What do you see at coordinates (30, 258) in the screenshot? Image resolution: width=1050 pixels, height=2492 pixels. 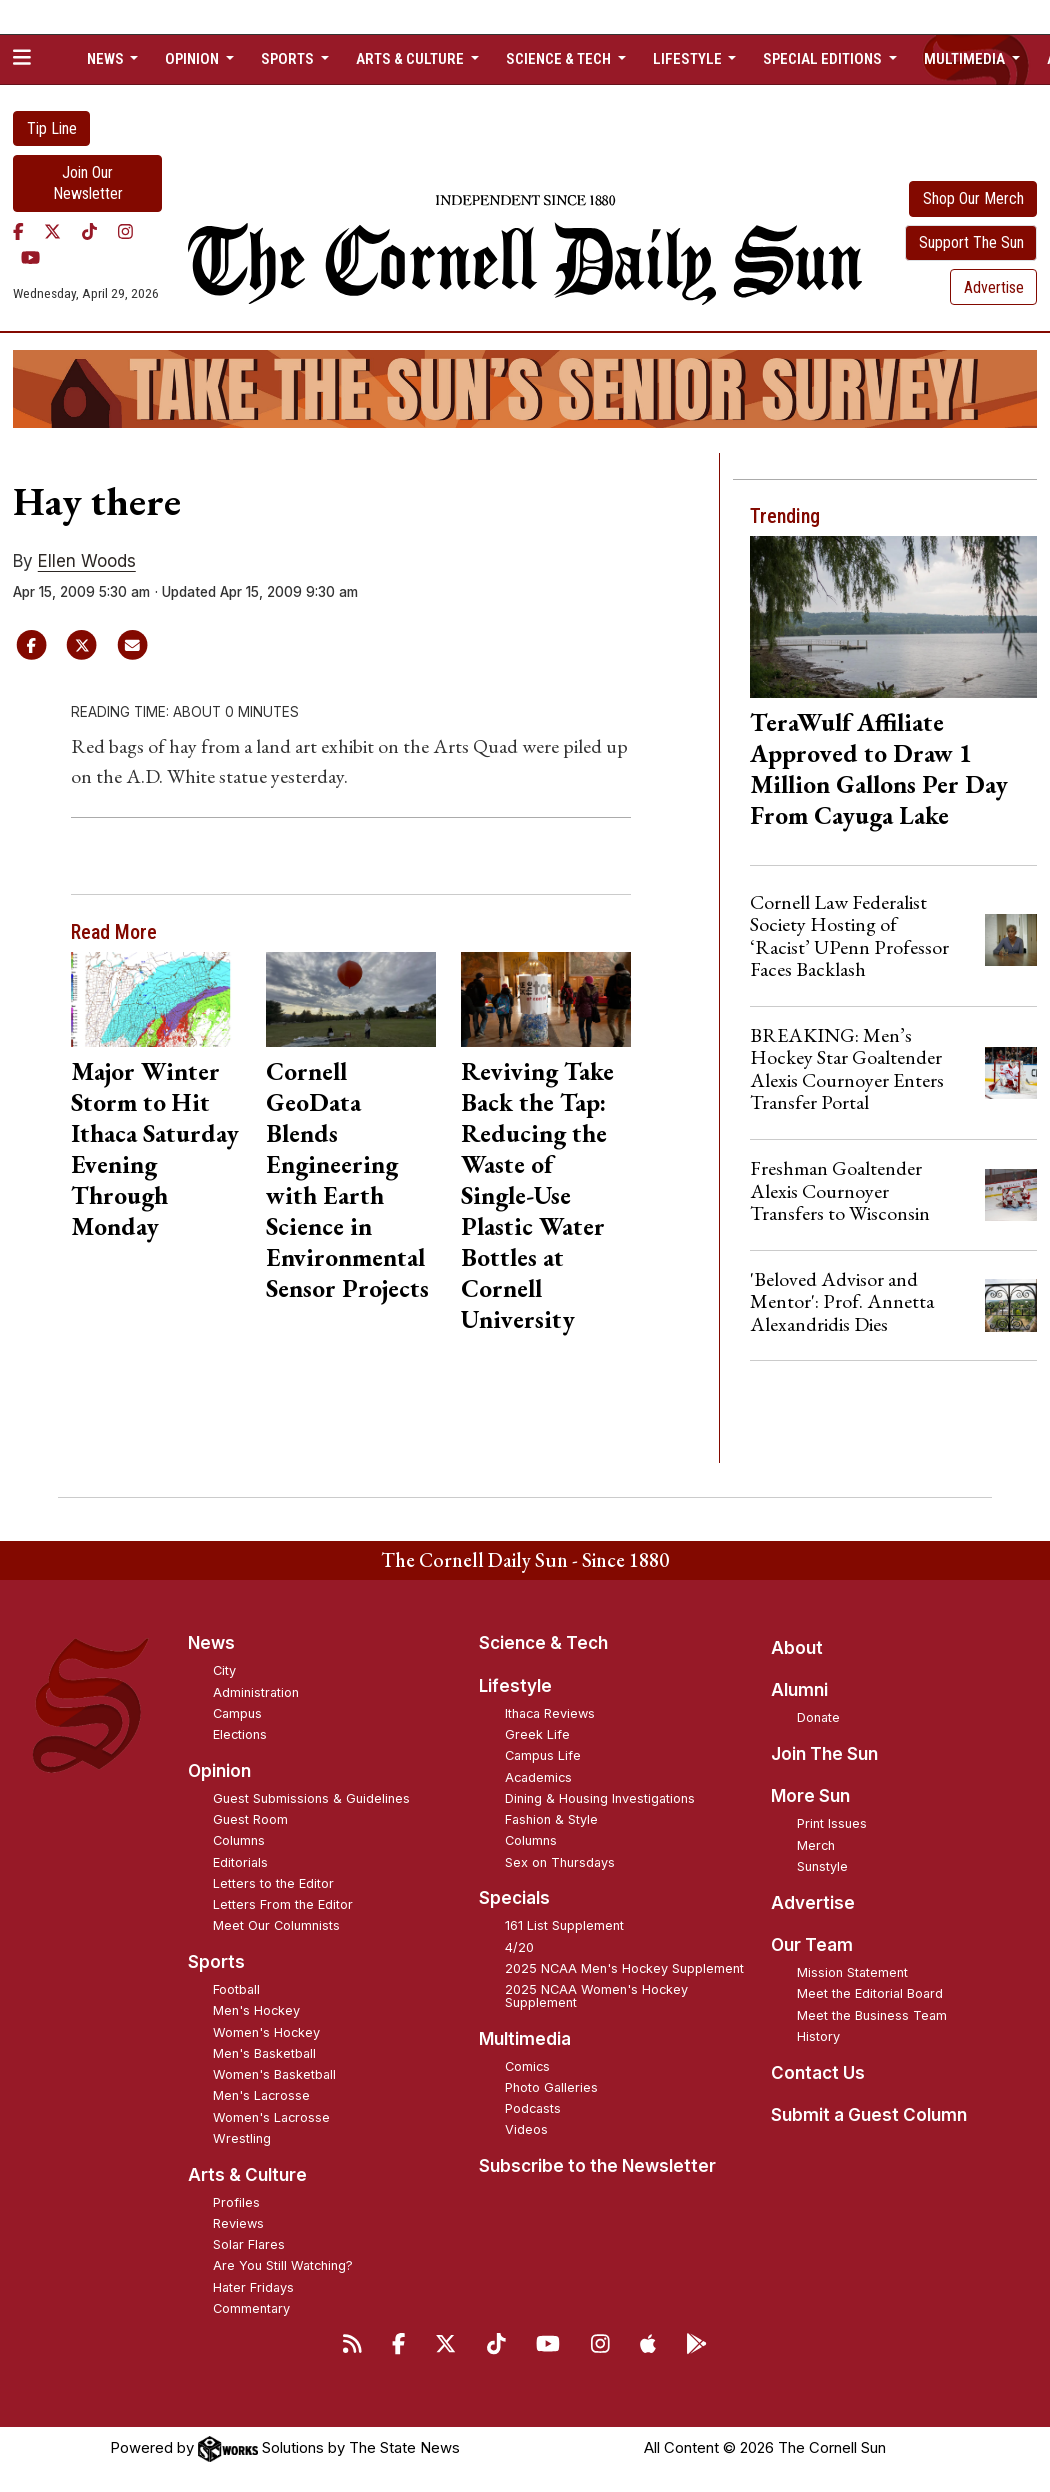 I see `[YouTube]` at bounding box center [30, 258].